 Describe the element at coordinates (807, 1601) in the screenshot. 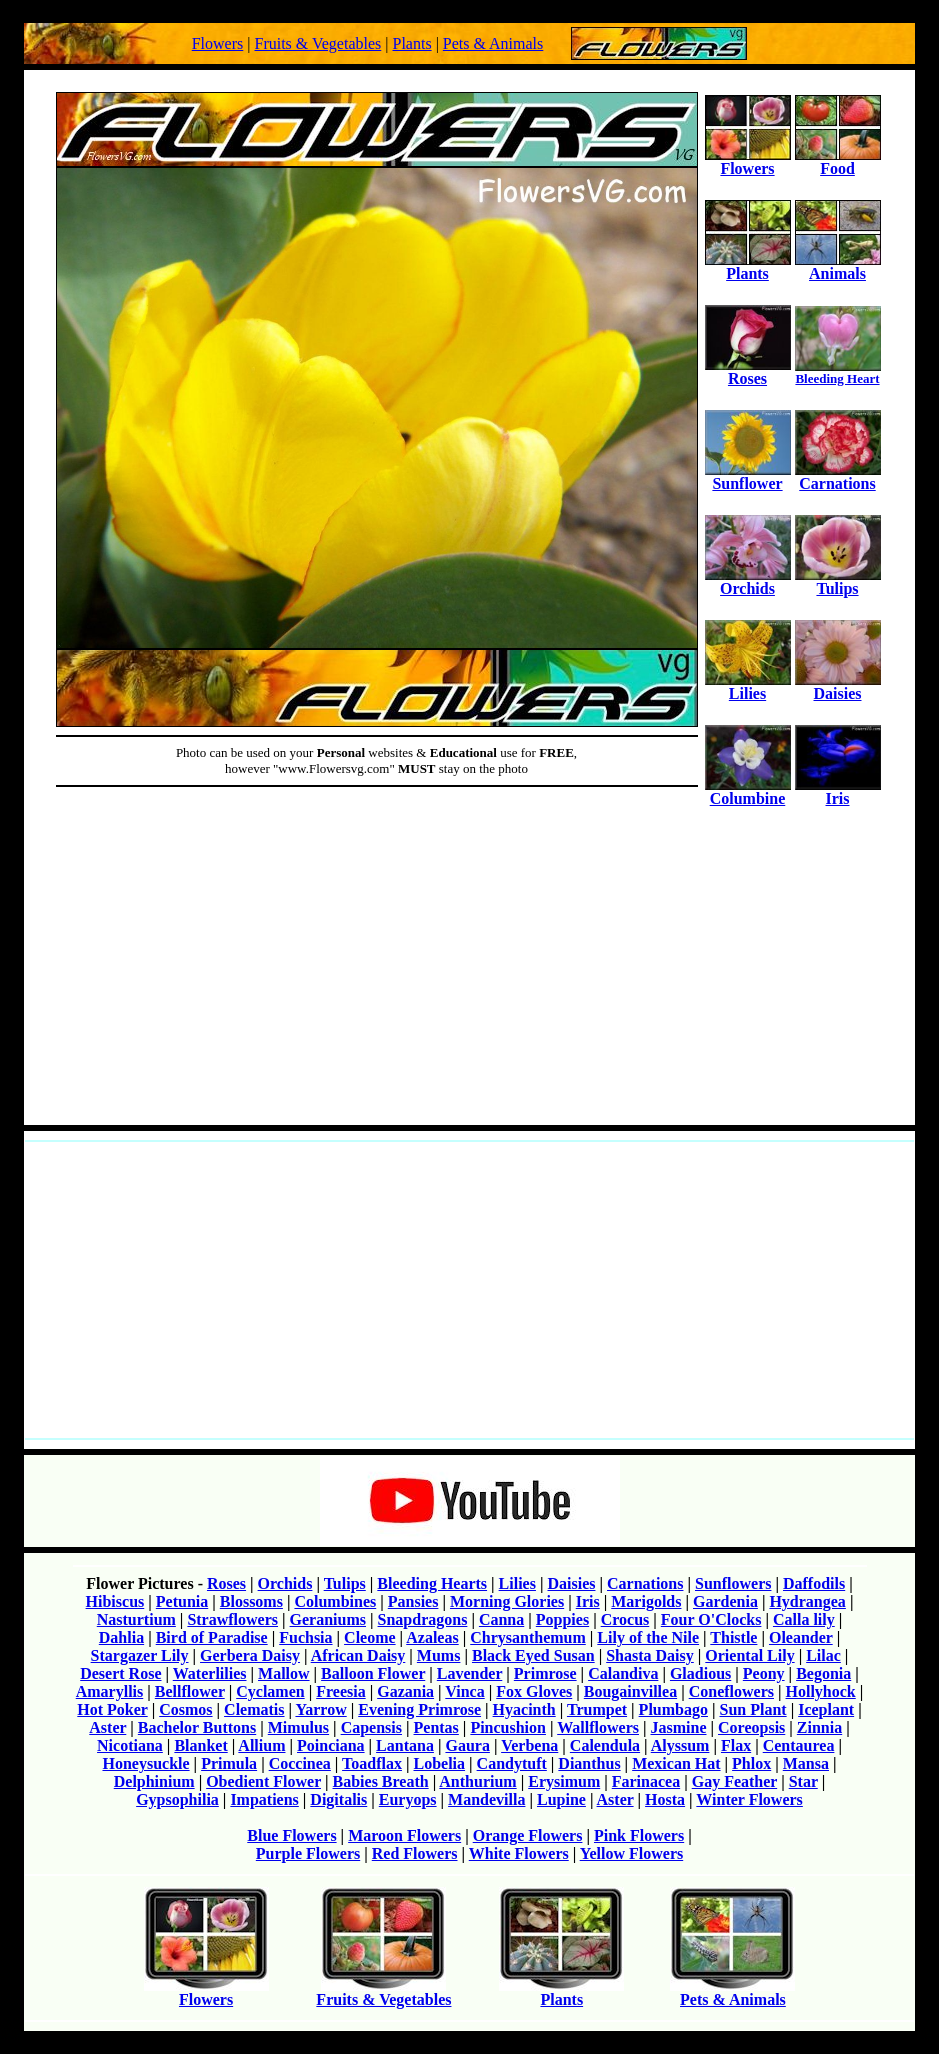

I see `Hydrangea` at that location.